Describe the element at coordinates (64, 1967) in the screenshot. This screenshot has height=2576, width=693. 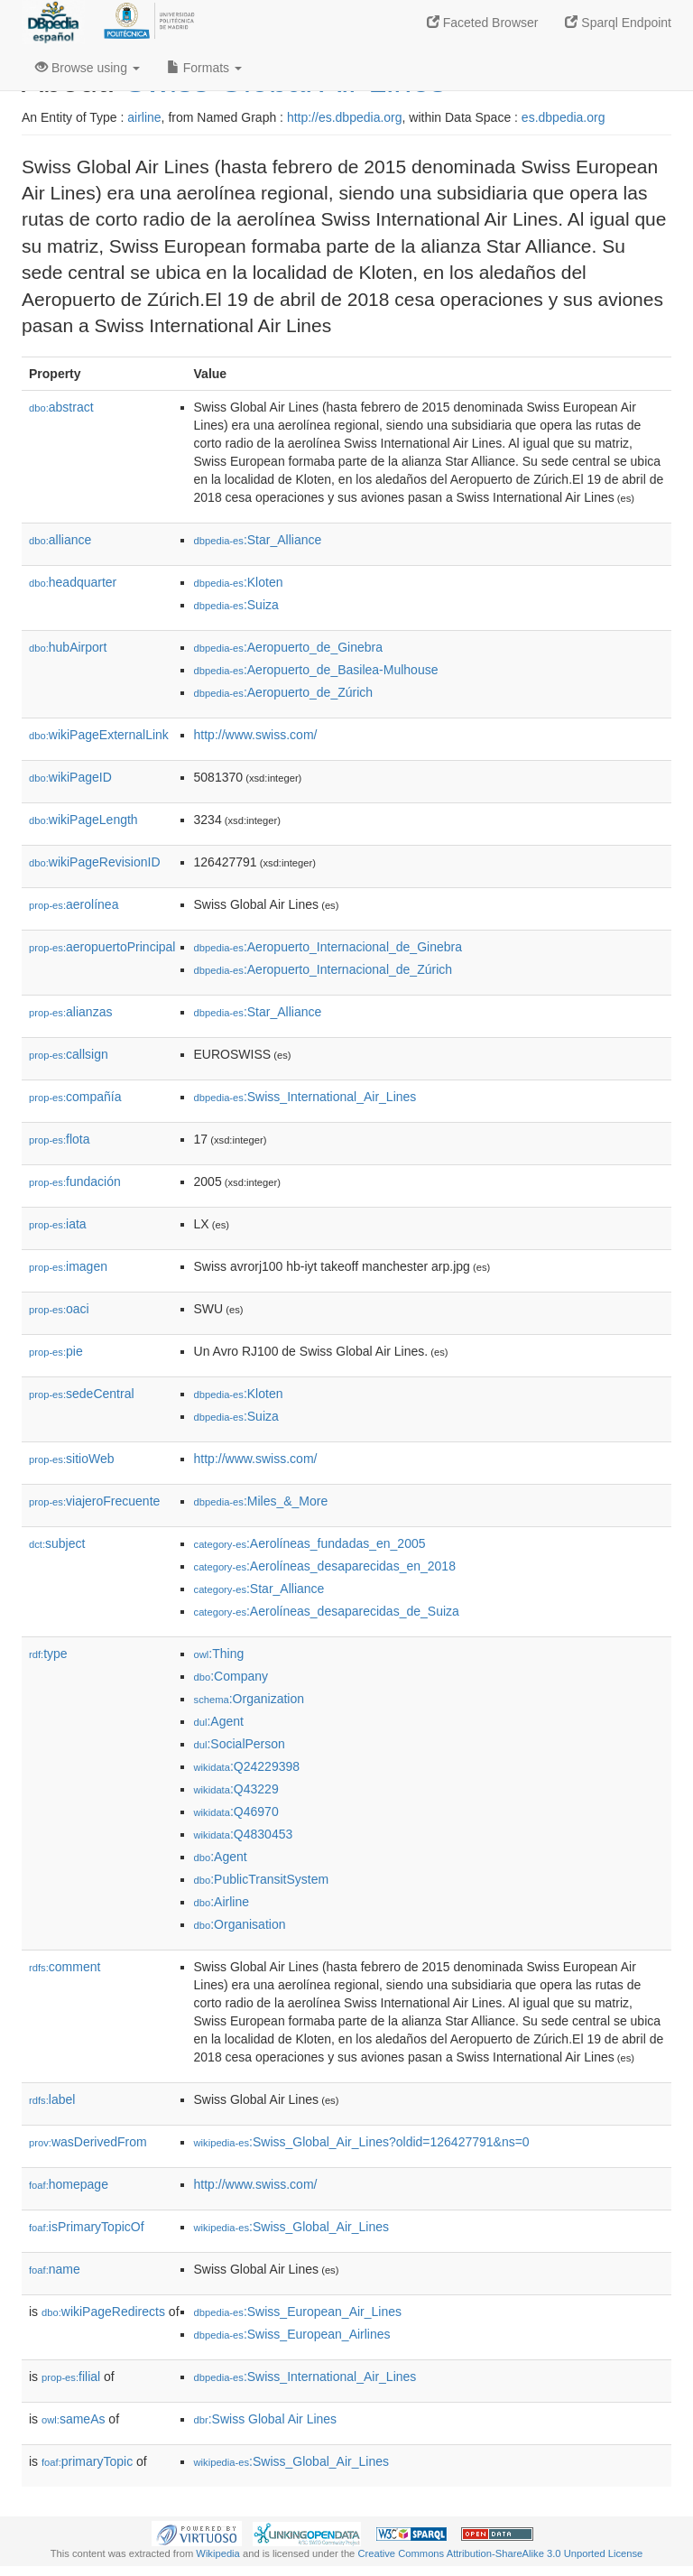
I see `comment` at that location.